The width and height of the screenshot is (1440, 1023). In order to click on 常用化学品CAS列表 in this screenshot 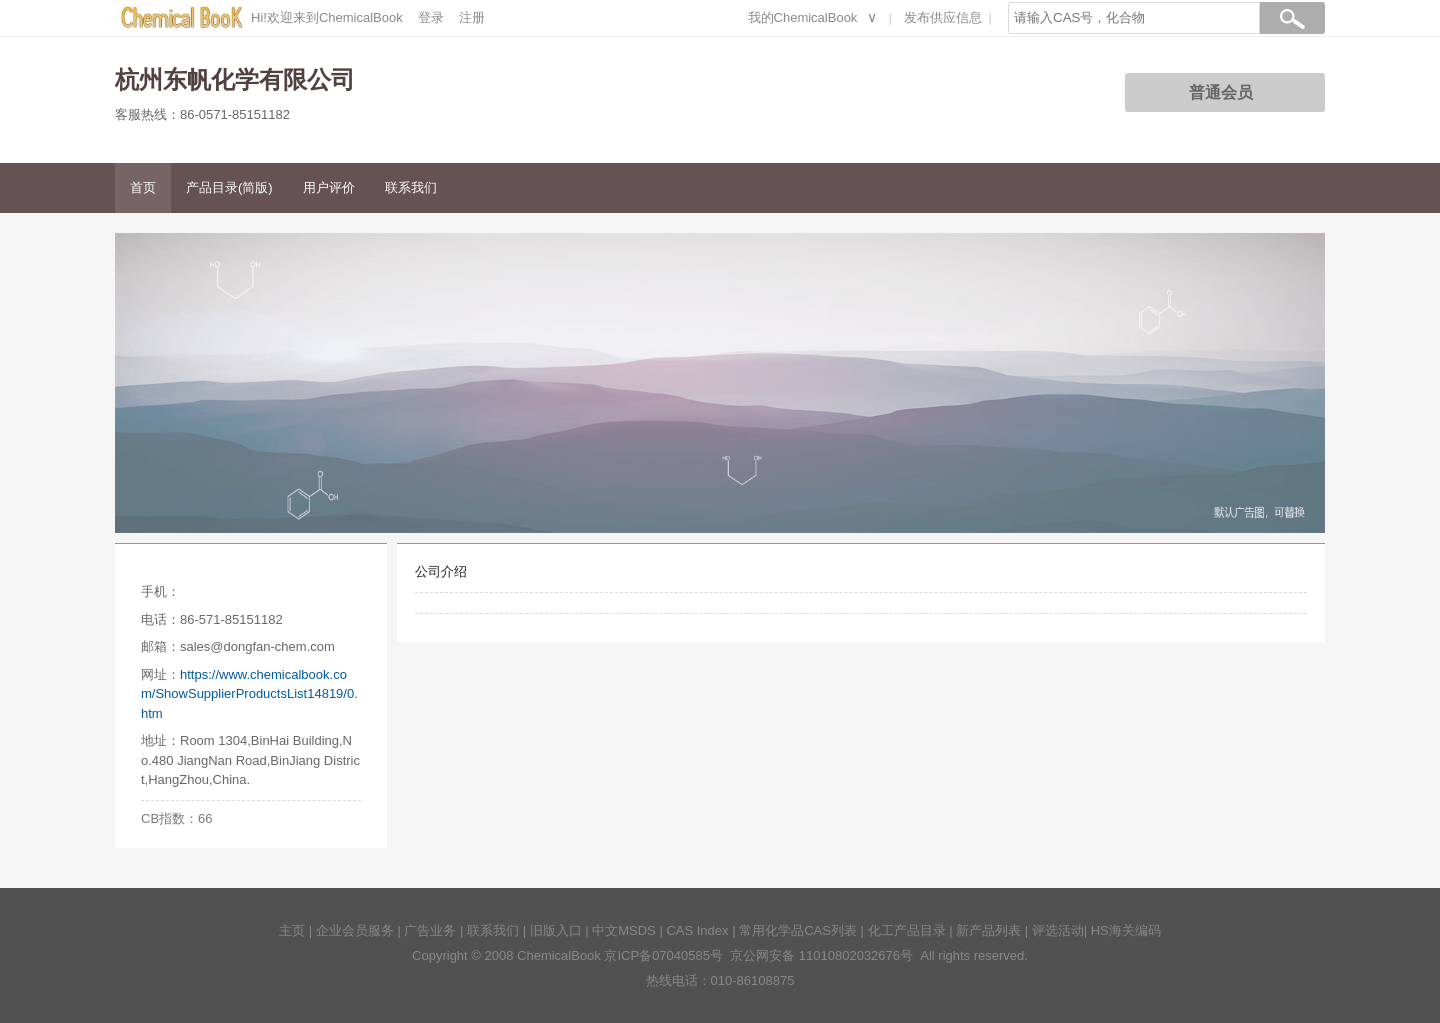, I will do `click(798, 930)`.